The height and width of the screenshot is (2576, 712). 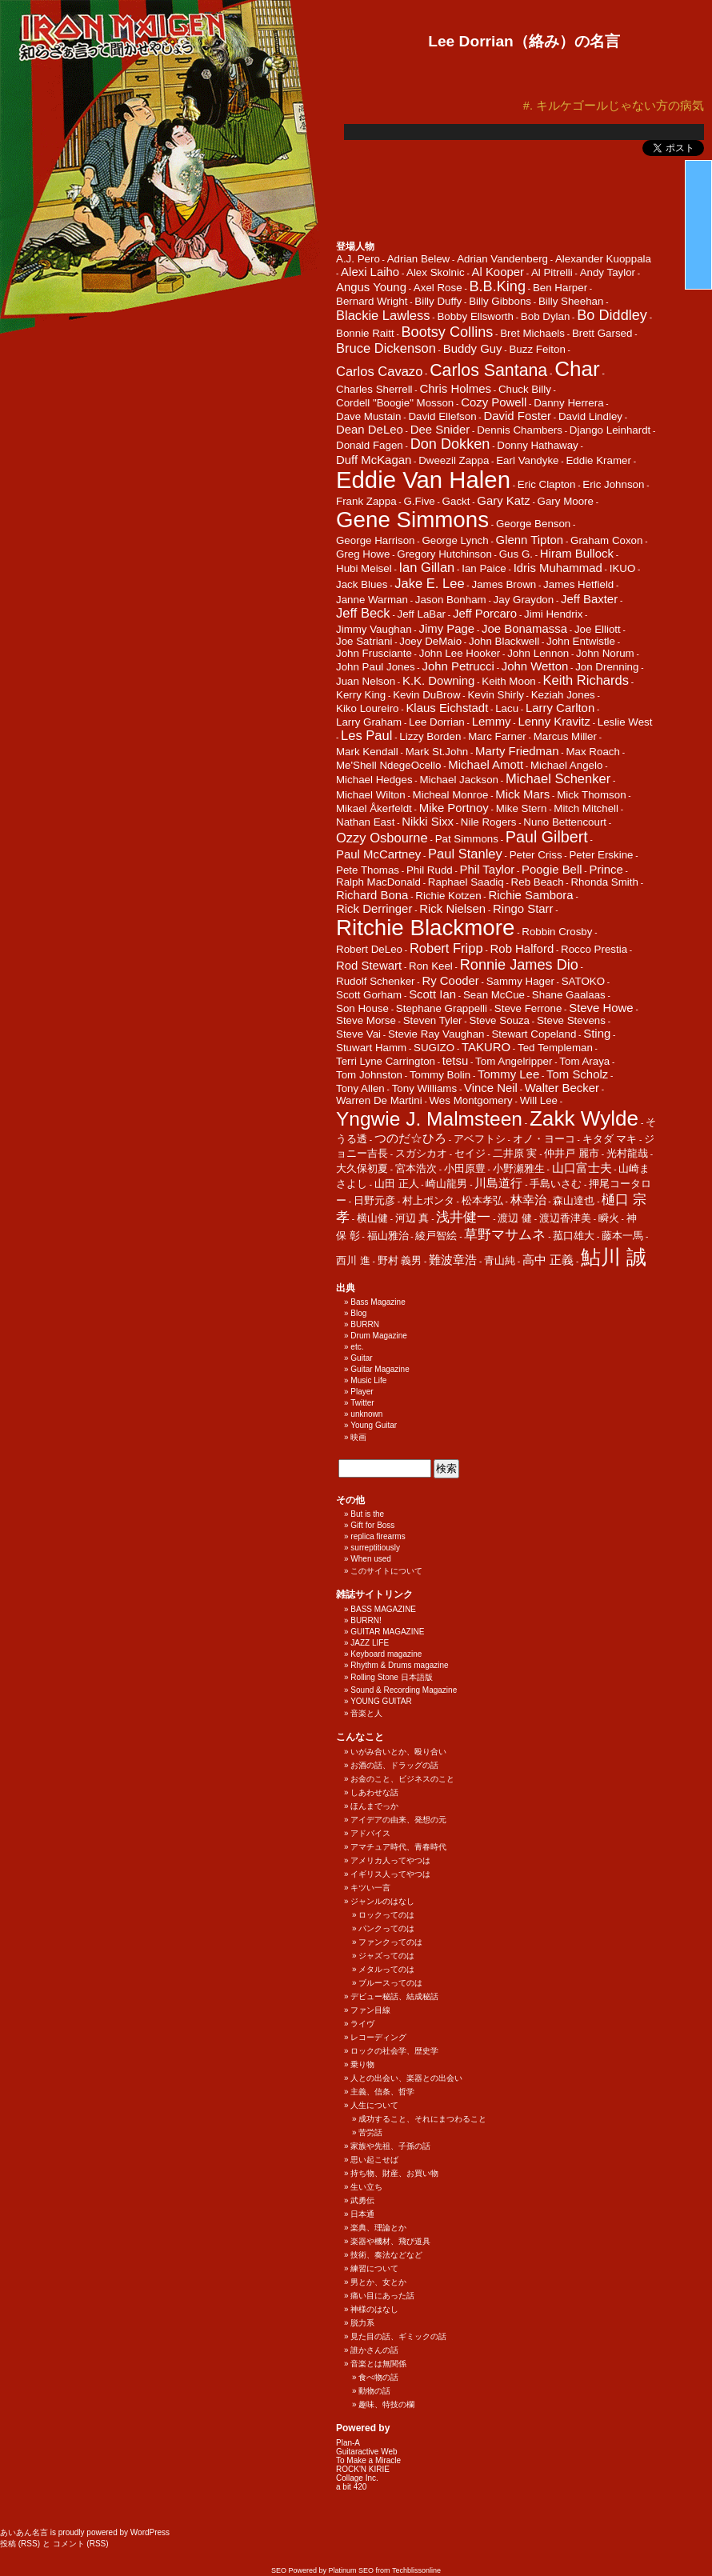 What do you see at coordinates (470, 1153) in the screenshot?
I see `セイジ` at bounding box center [470, 1153].